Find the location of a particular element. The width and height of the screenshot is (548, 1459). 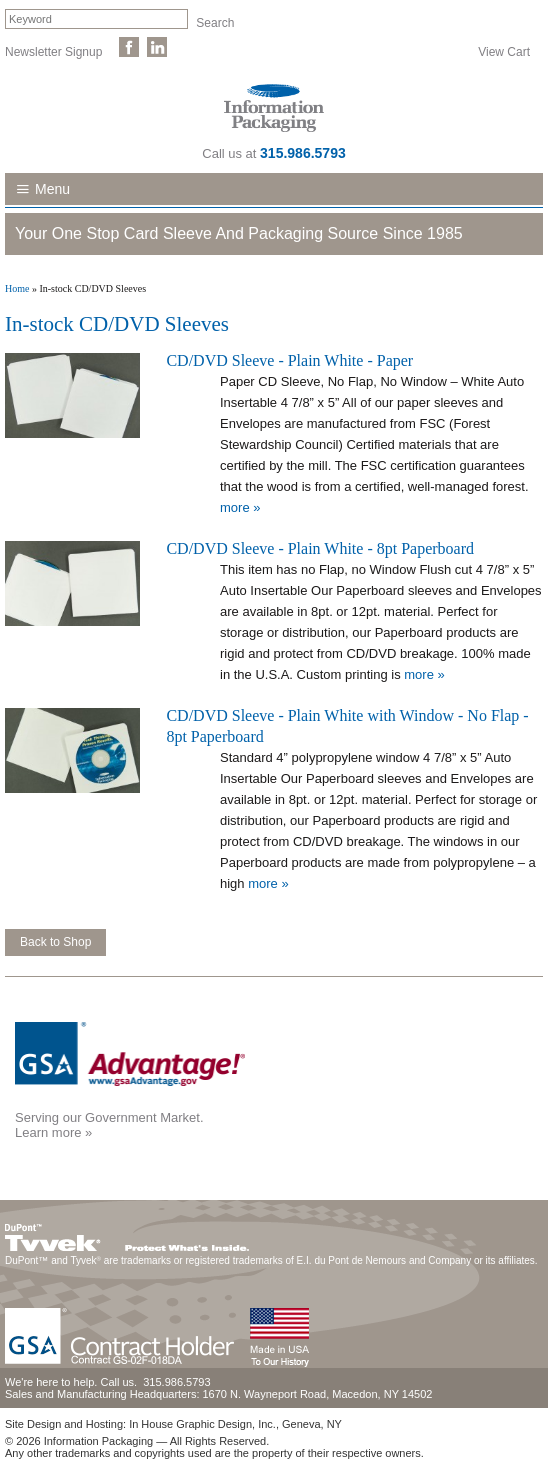

View Cart is located at coordinates (504, 51).